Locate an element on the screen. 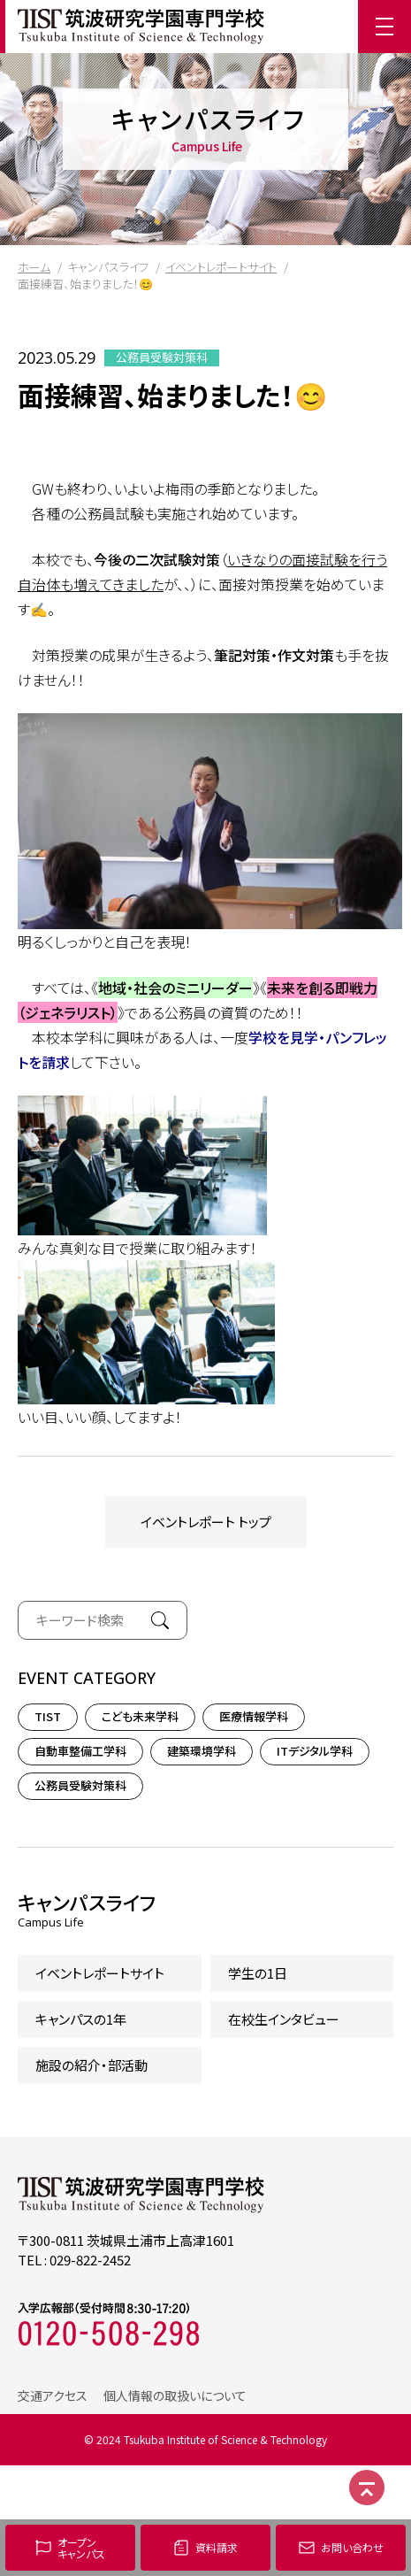 The image size is (411, 2576). イベントレポートサイト is located at coordinates (221, 266).